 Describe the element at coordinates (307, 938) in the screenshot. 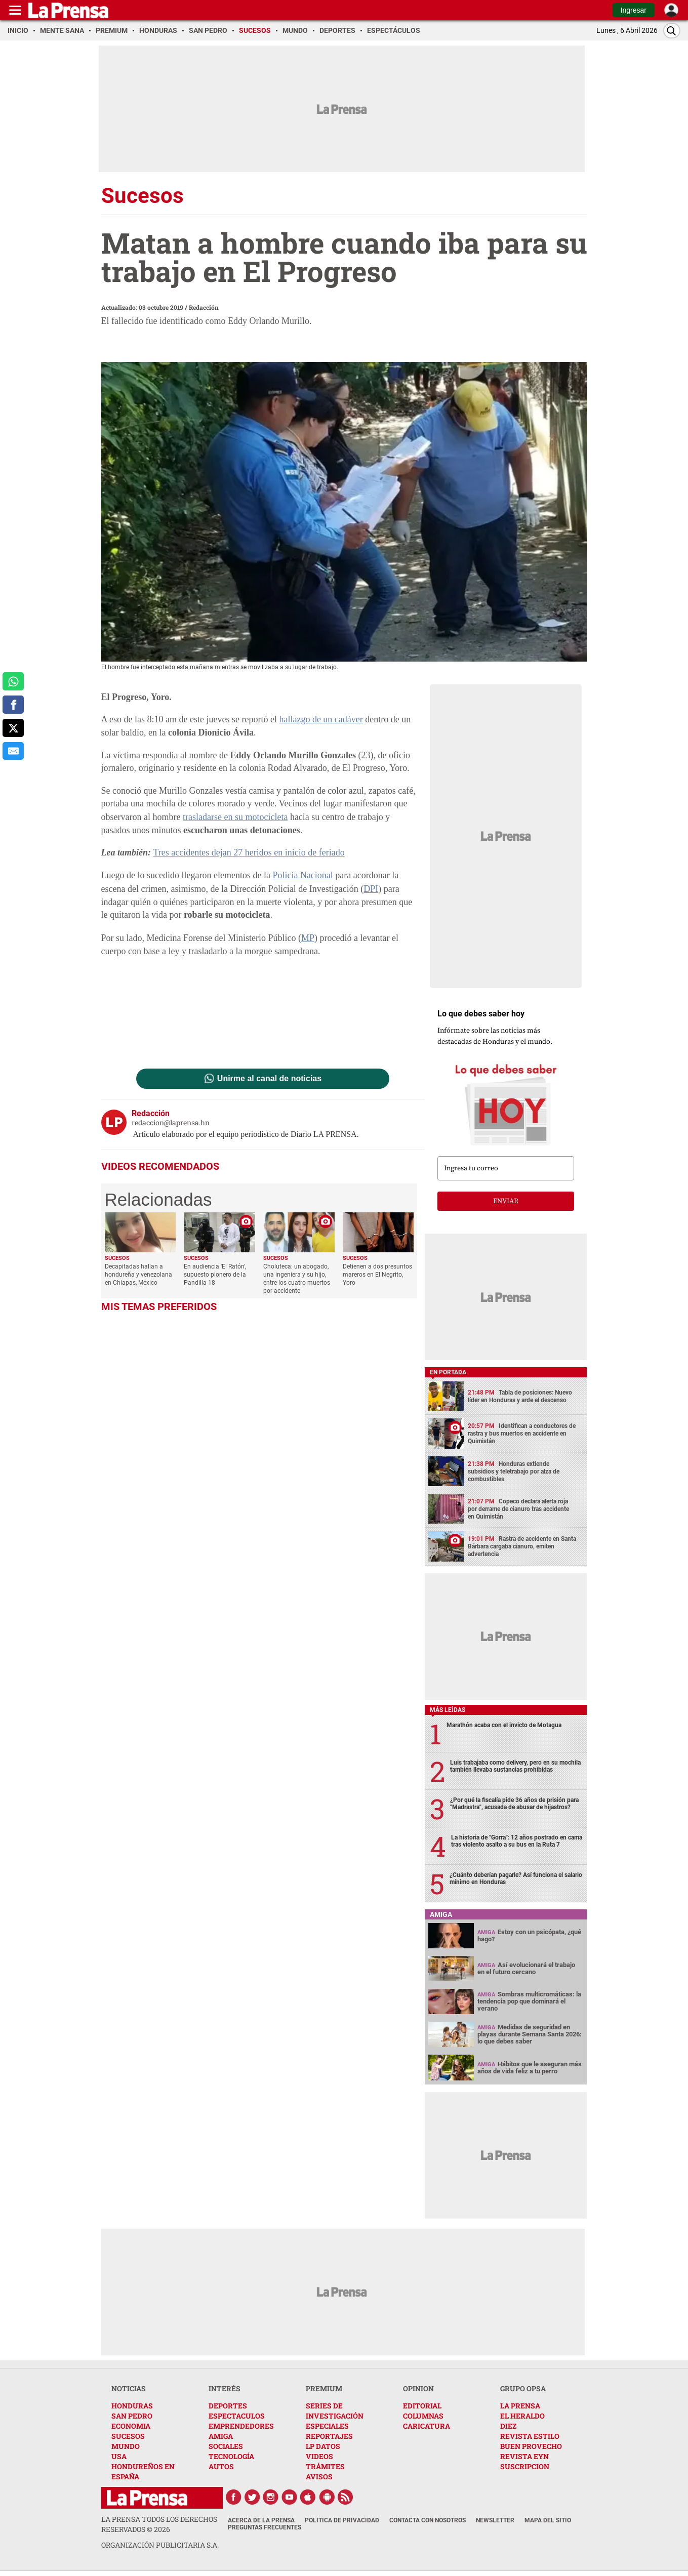

I see `MP` at that location.